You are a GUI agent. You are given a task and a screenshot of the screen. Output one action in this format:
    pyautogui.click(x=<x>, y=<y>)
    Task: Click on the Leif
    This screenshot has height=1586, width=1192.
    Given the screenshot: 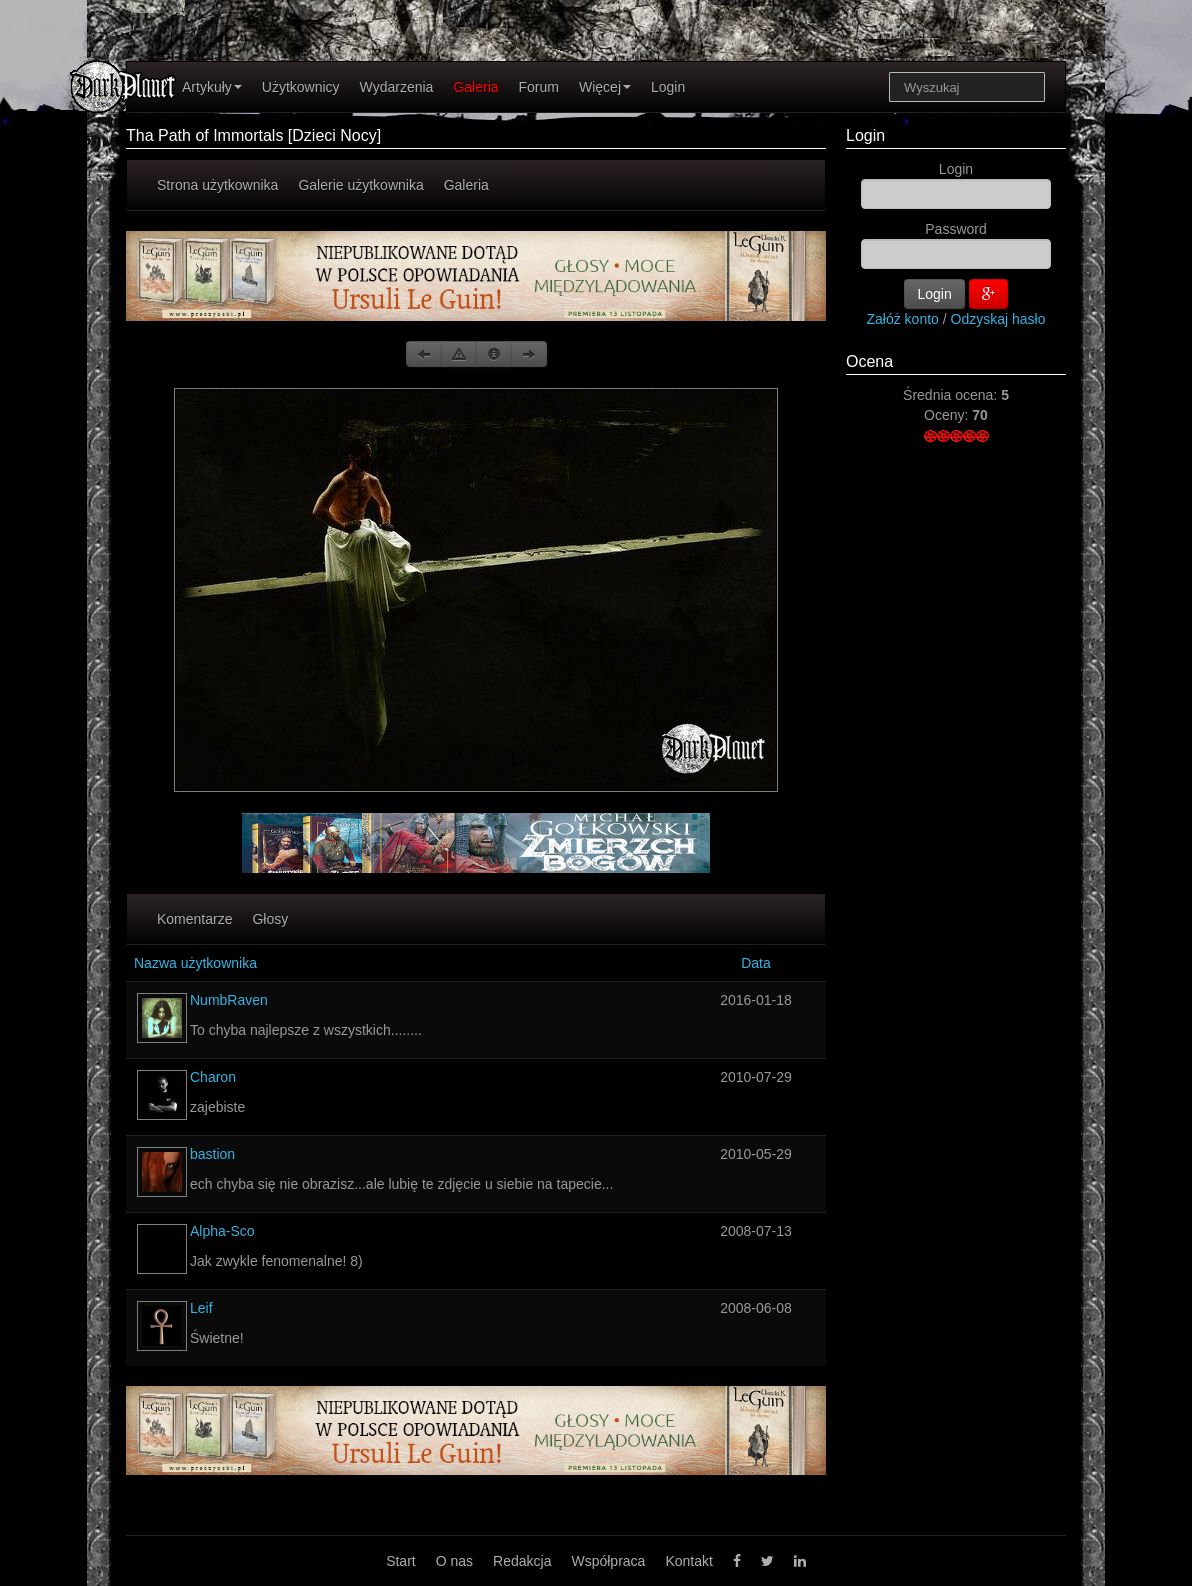 What is the action you would take?
    pyautogui.click(x=201, y=1308)
    